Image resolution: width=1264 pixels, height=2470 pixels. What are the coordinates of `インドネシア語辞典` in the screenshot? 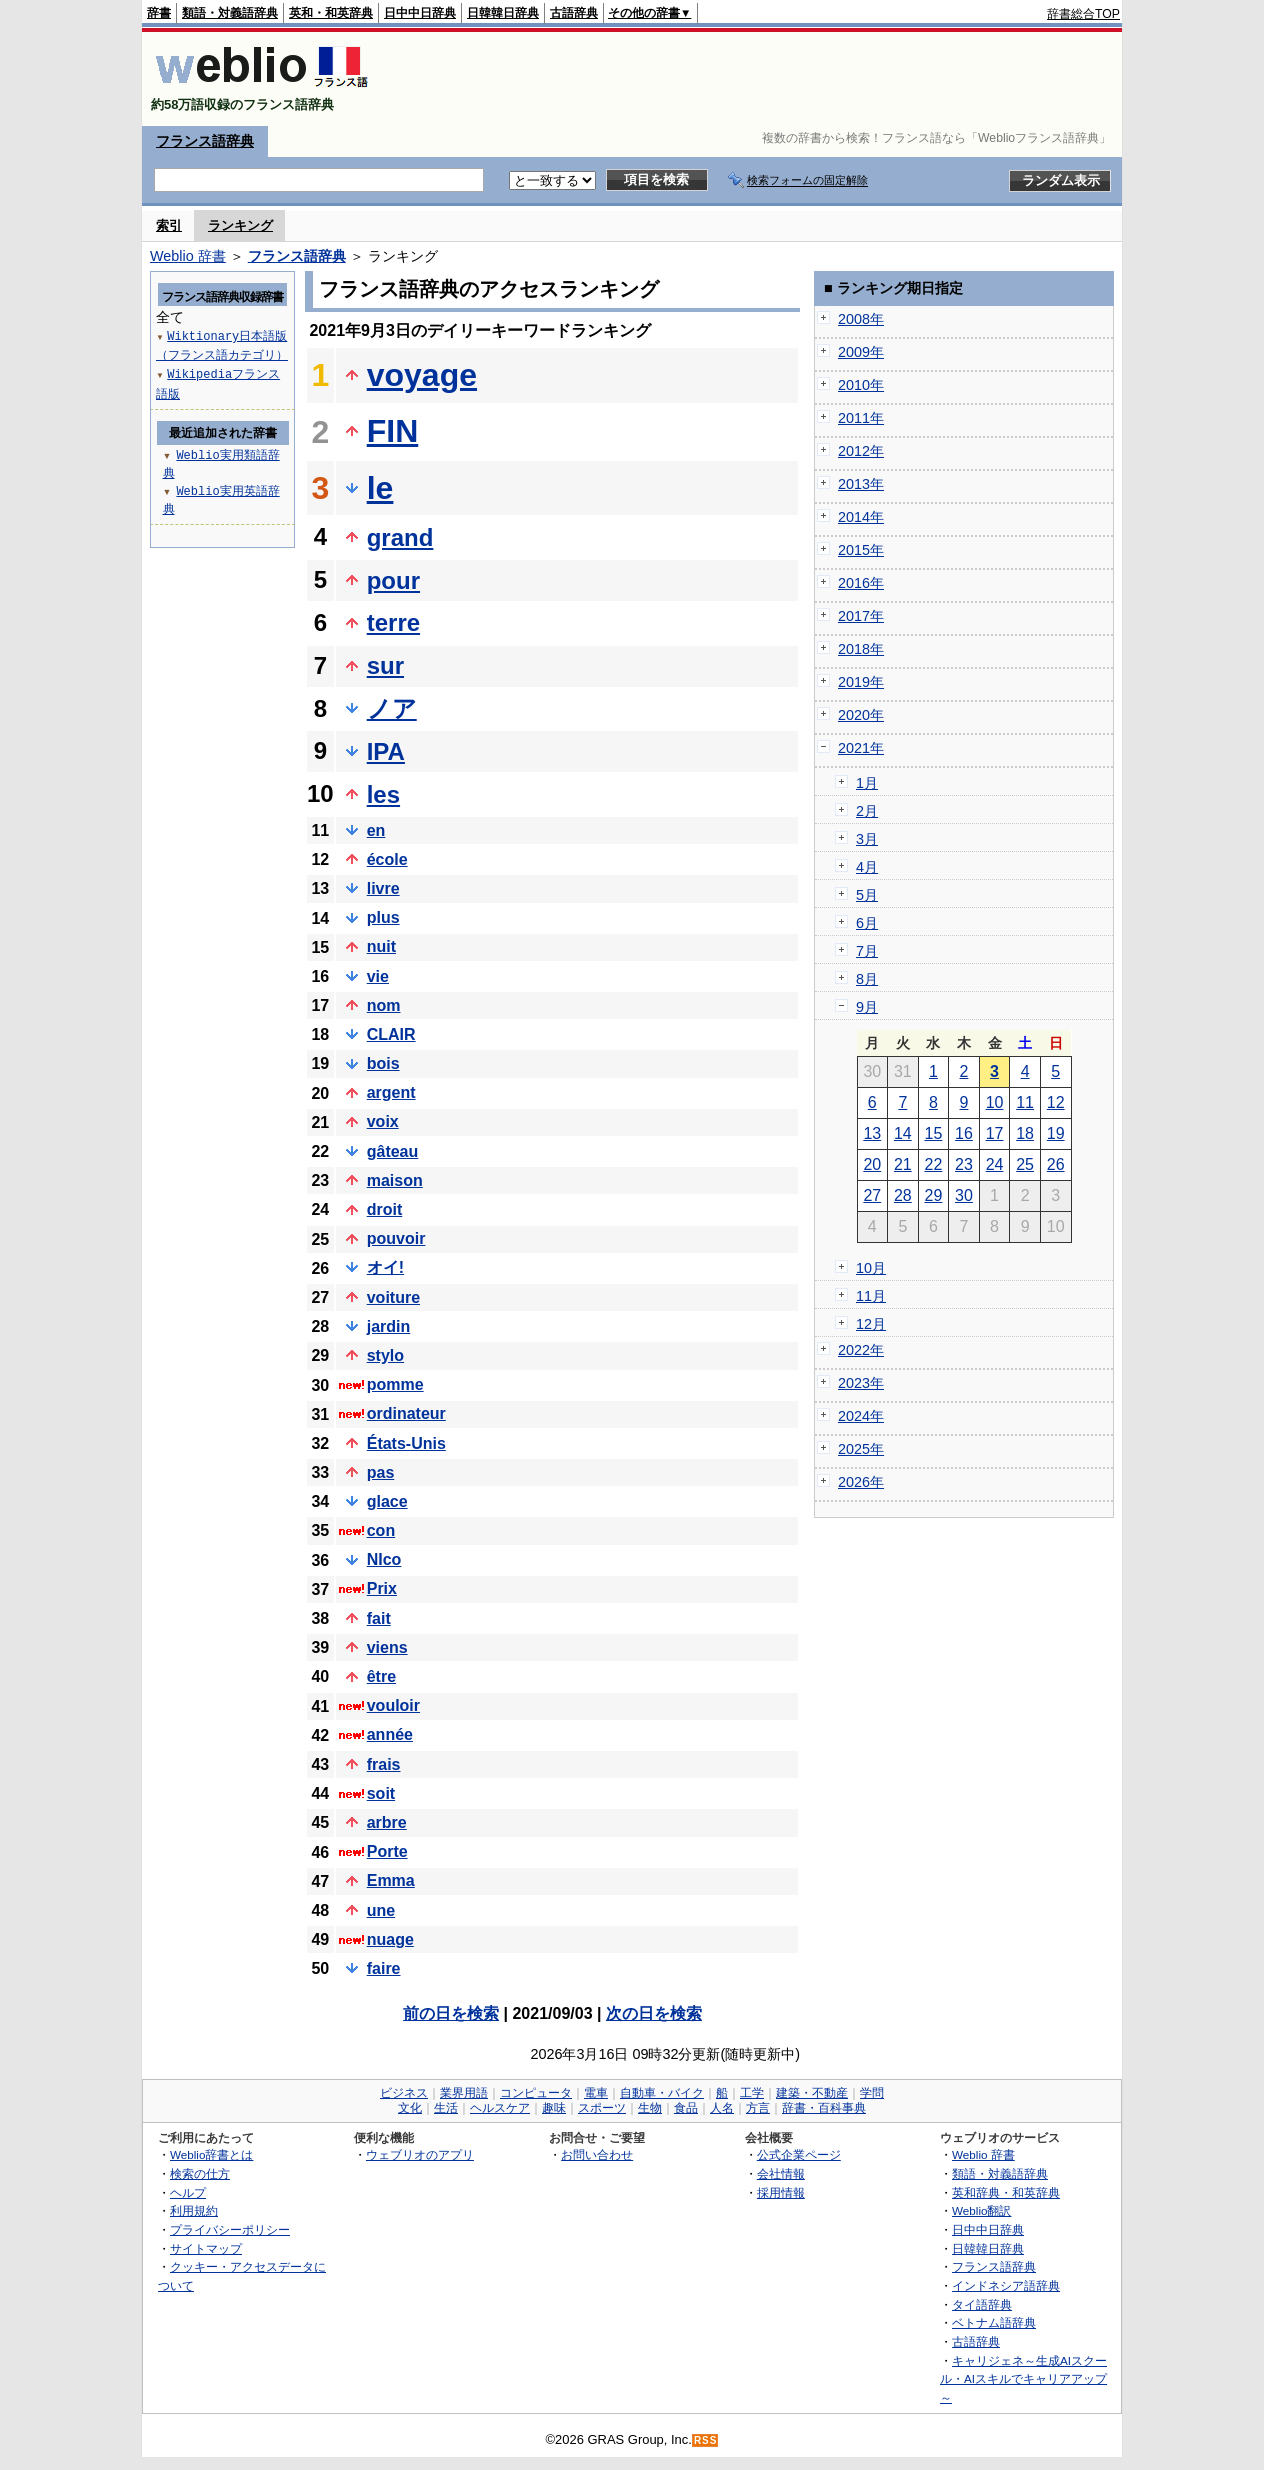 It's located at (1006, 2285).